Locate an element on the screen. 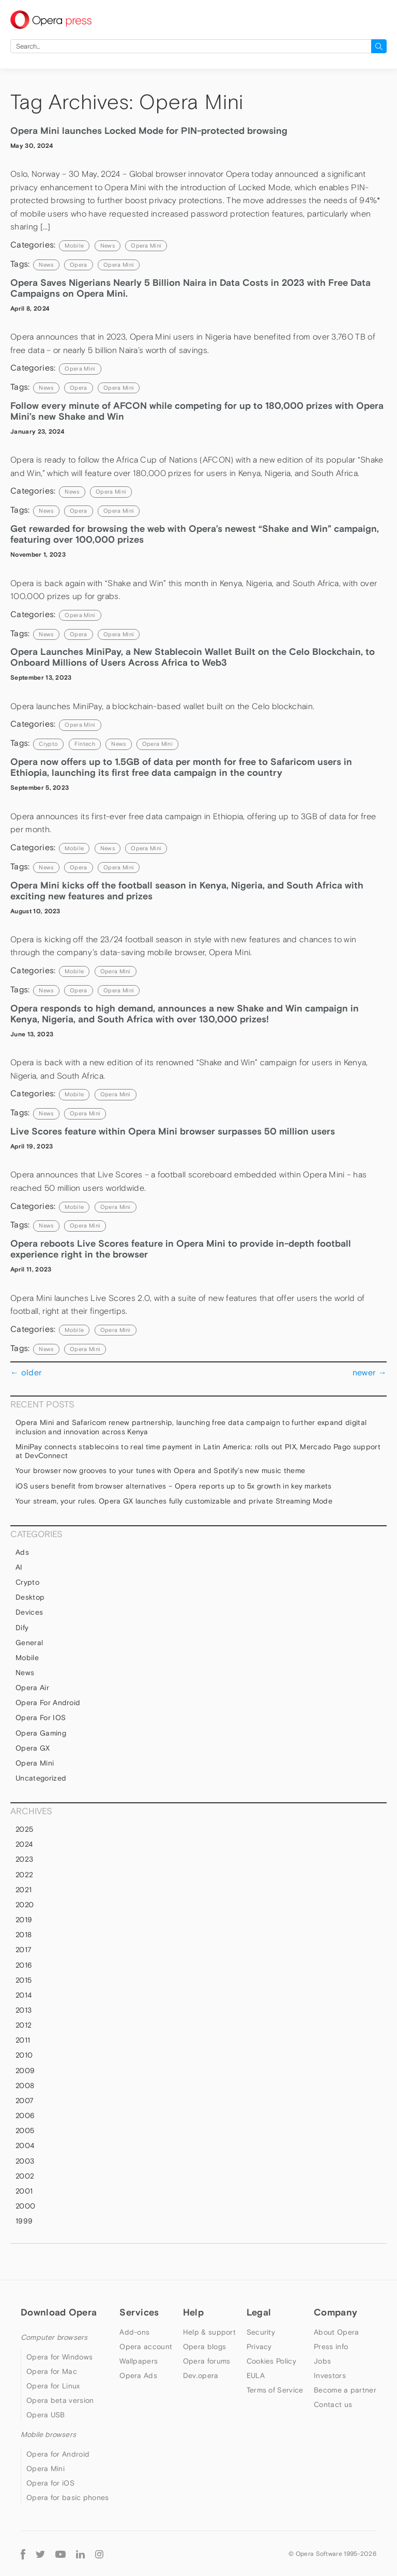 The height and width of the screenshot is (2576, 397). 2022 is located at coordinates (24, 1874).